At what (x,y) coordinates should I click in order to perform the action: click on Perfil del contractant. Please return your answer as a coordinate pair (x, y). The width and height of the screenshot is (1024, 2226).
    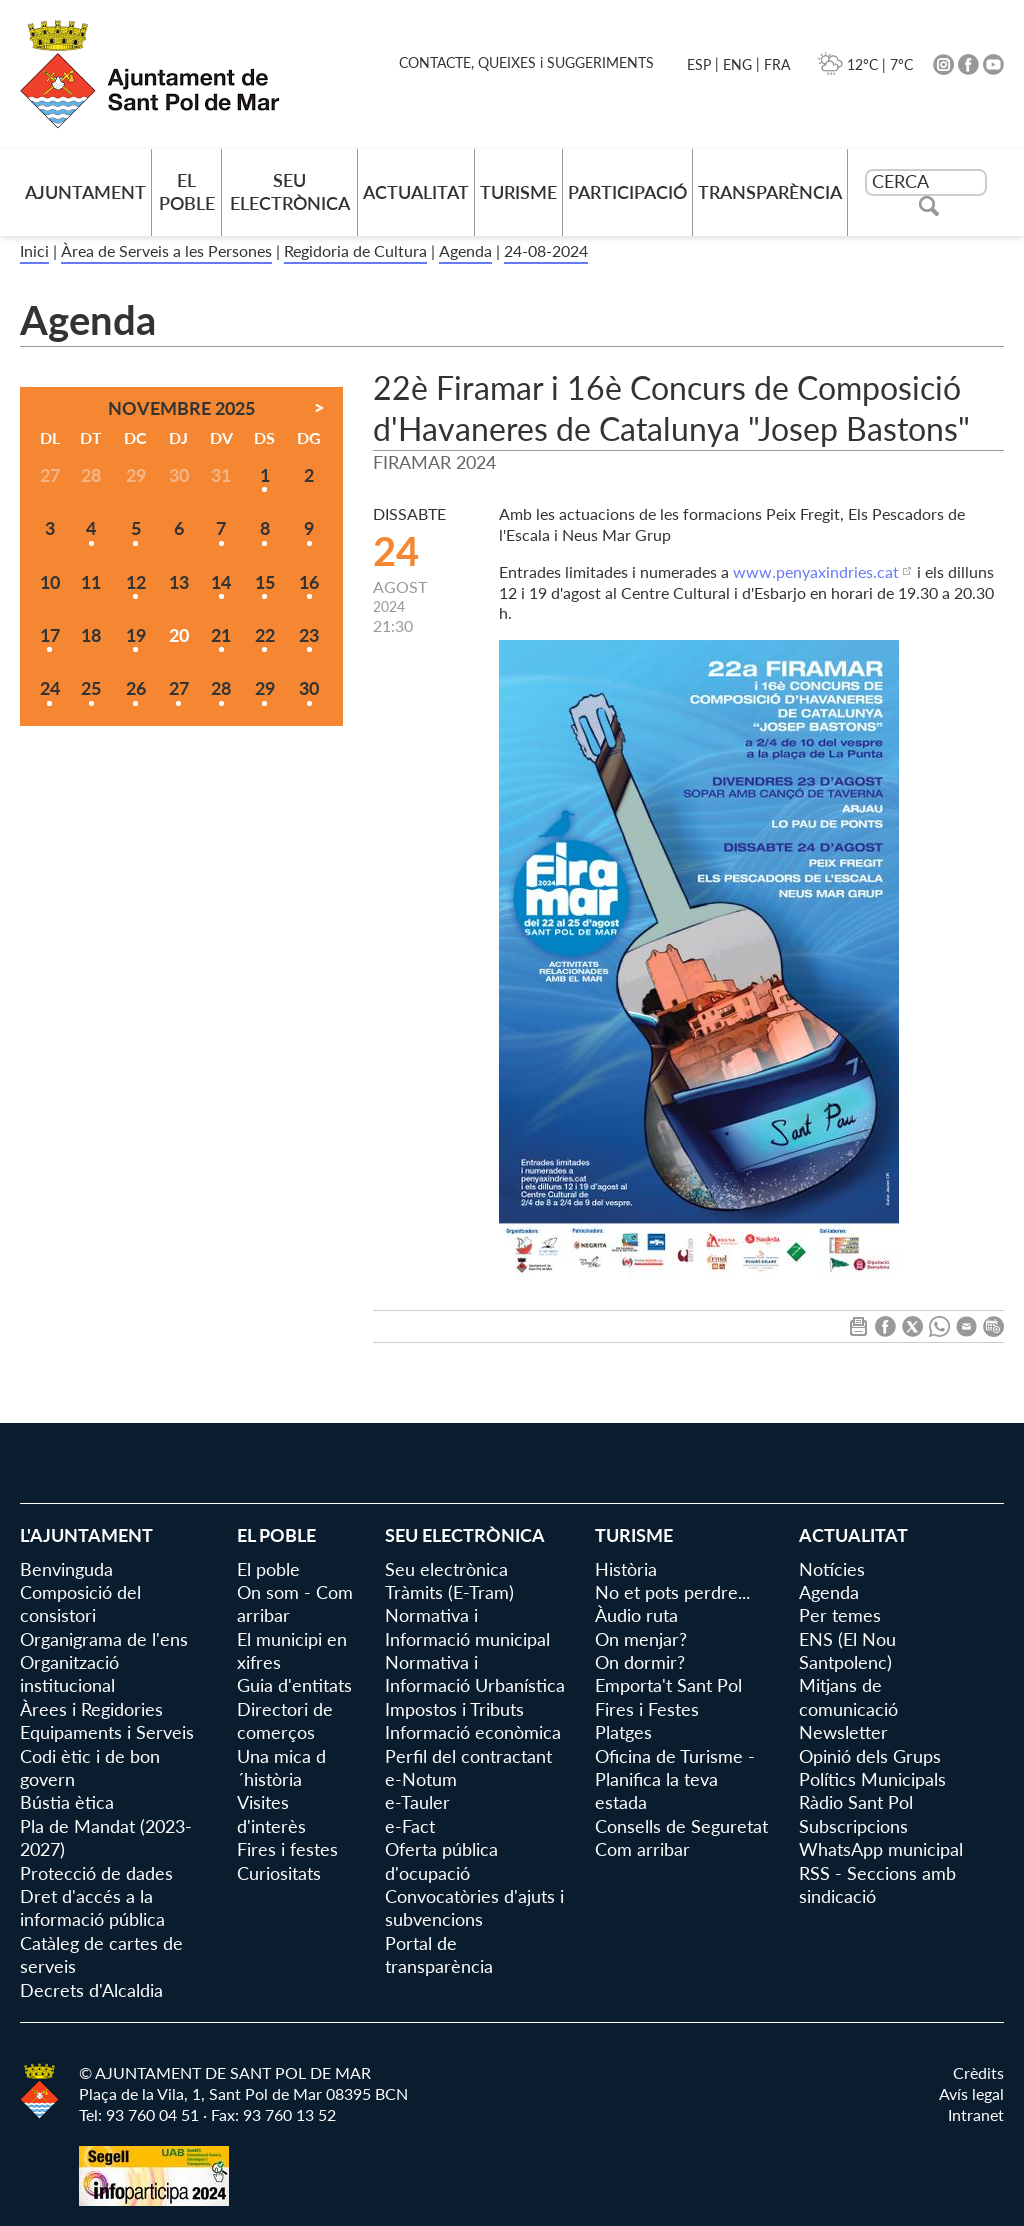
    Looking at the image, I should click on (468, 1756).